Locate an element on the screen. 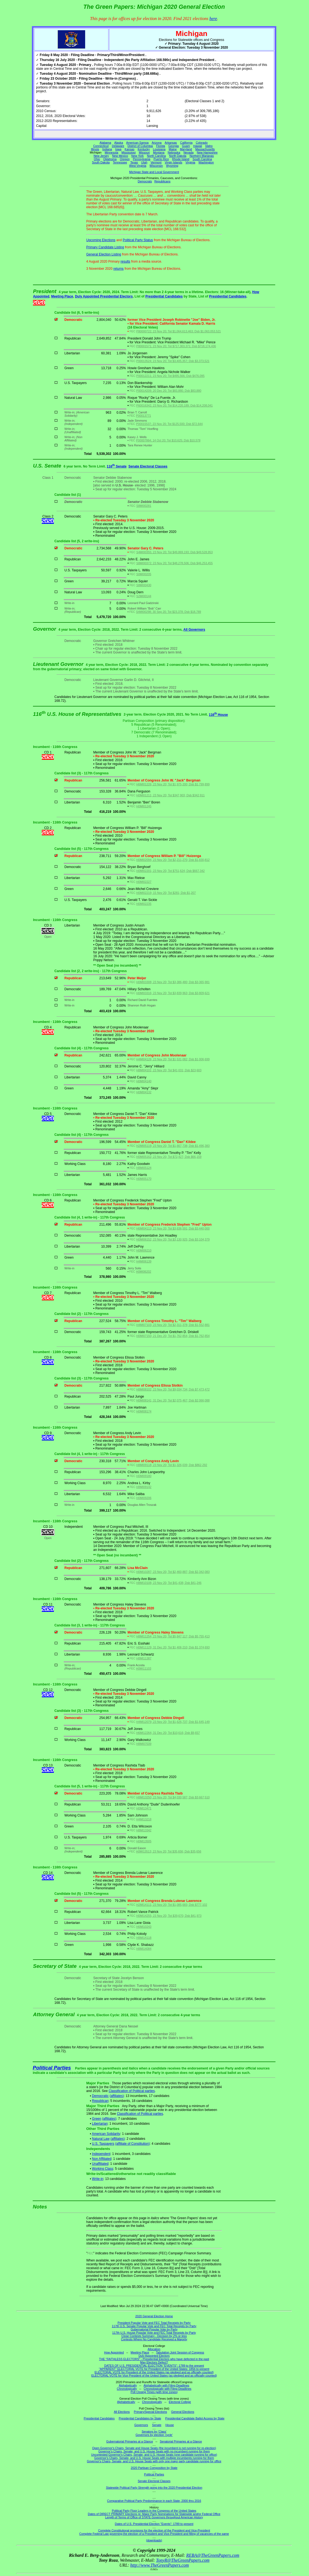  H8MI10108; 23 Nov 20; Tot $41,438; Dsb $41,246 is located at coordinates (168, 1582).